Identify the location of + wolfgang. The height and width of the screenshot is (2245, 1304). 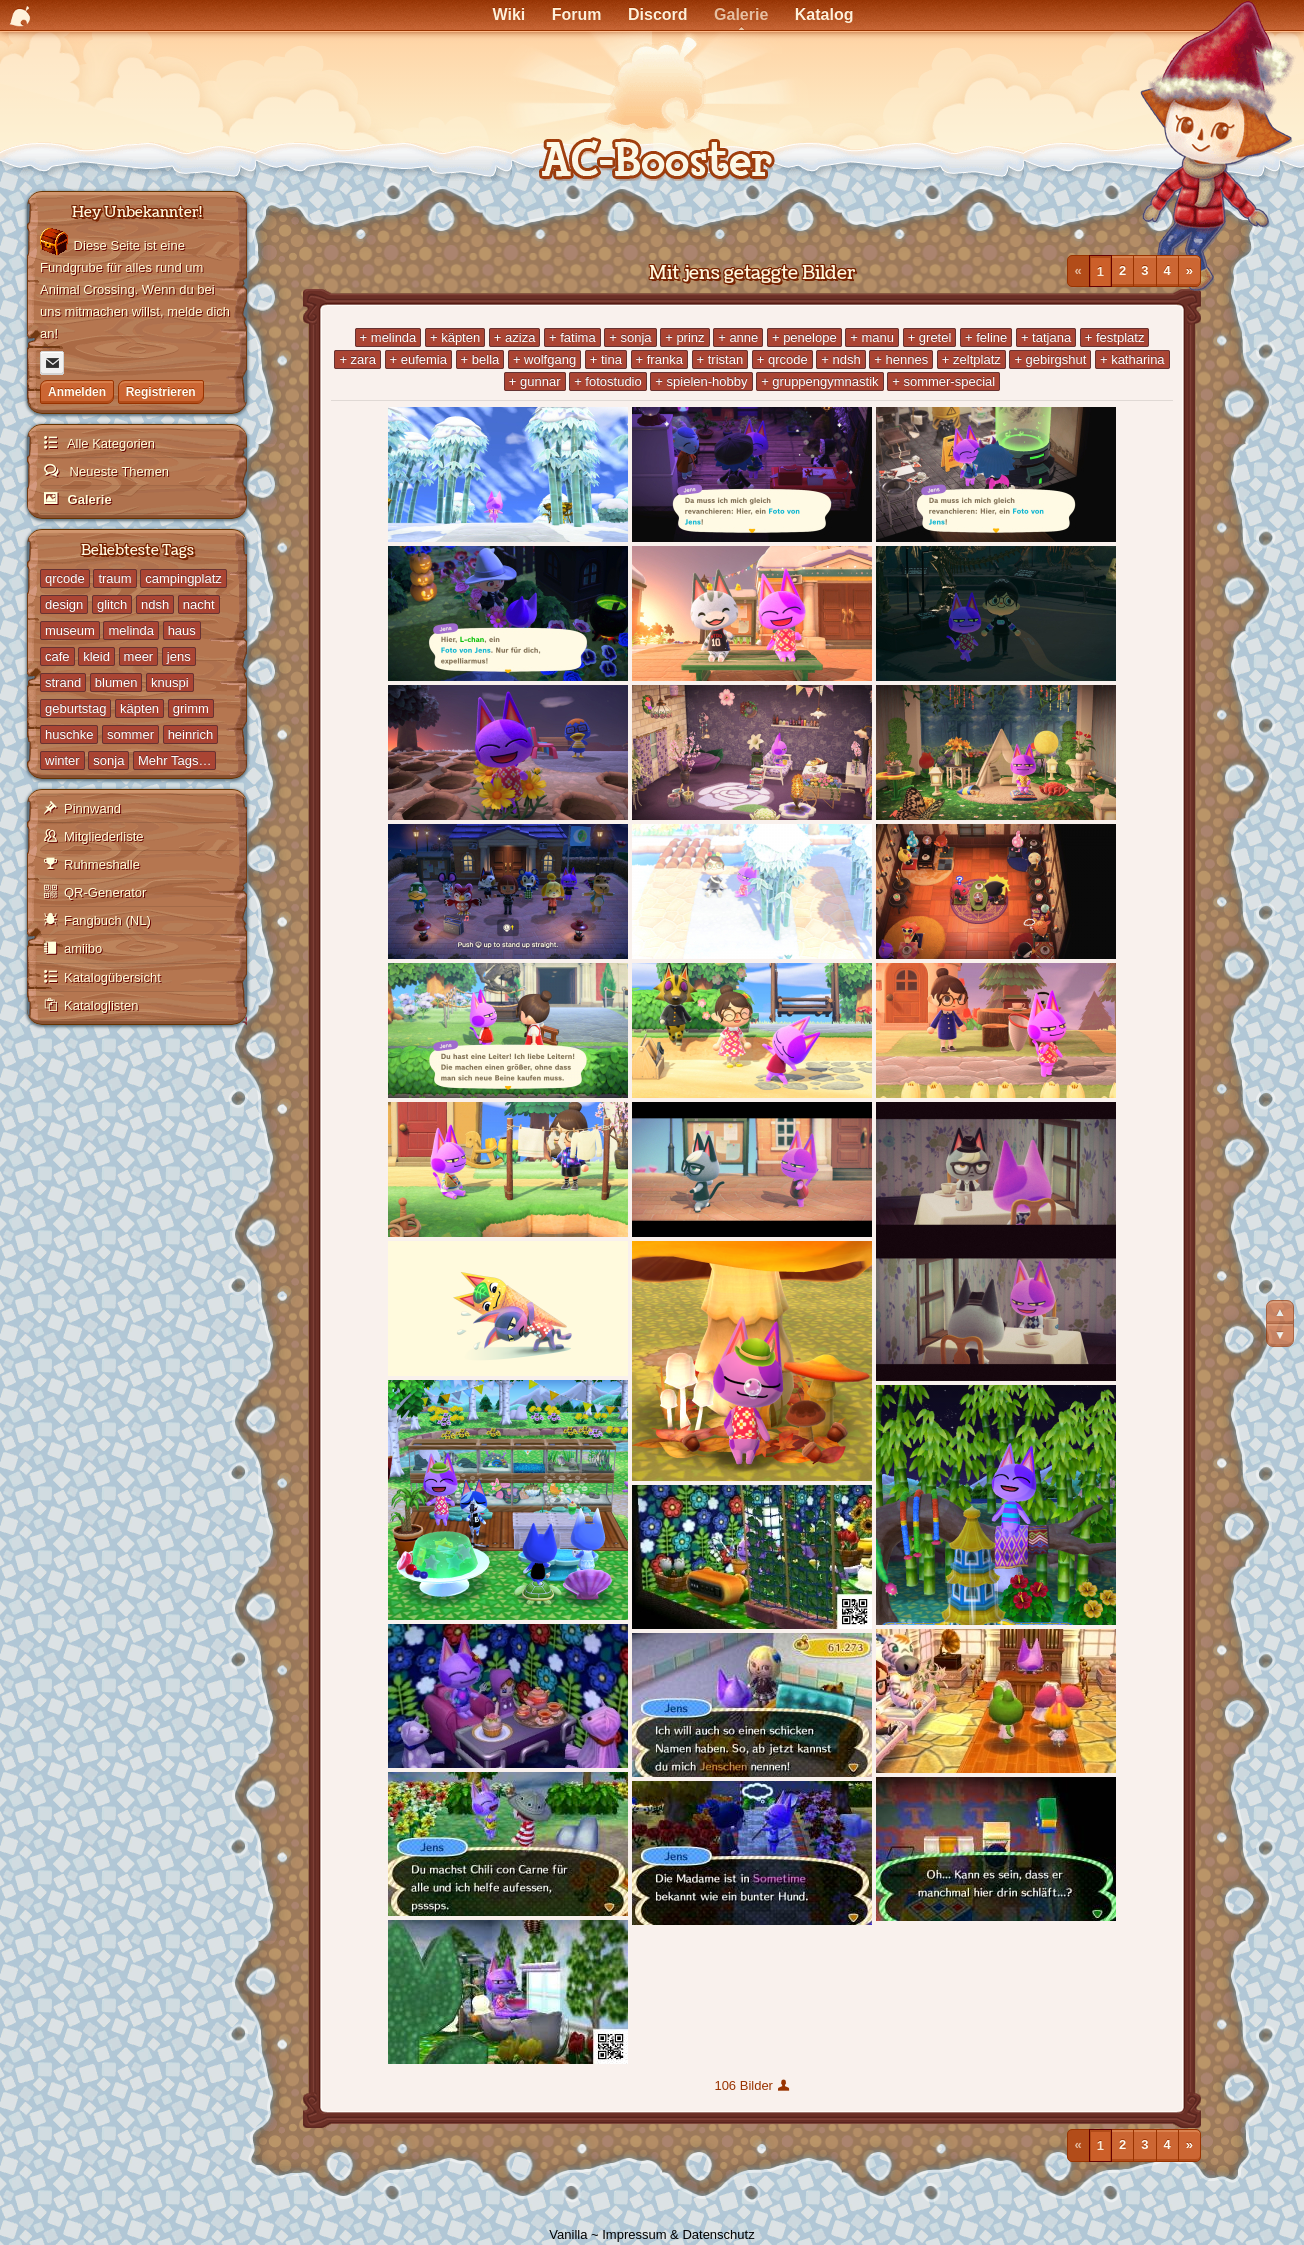
(544, 359).